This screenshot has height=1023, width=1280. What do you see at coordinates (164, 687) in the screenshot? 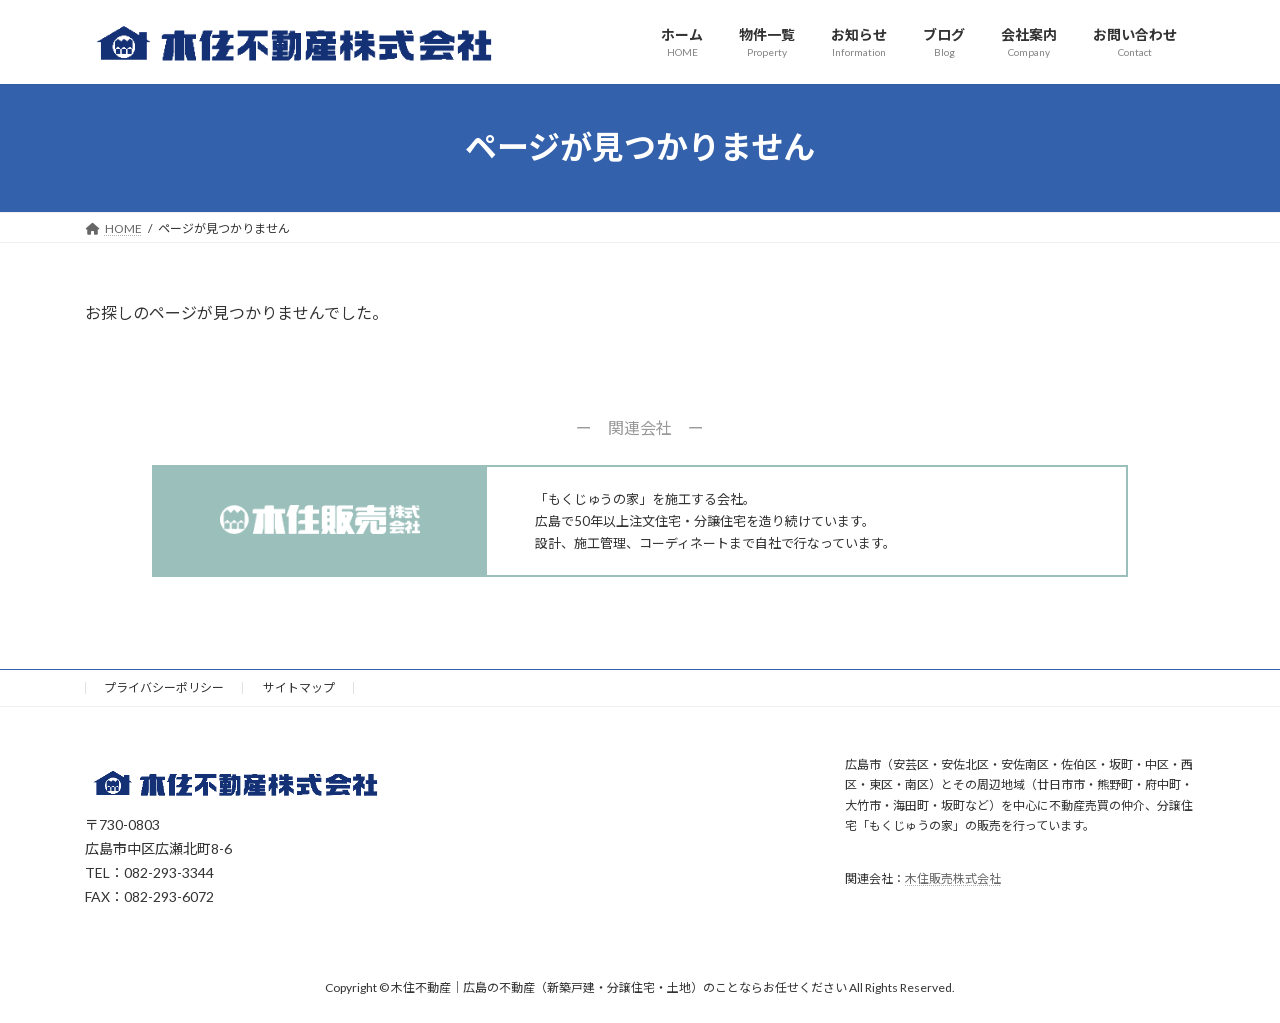
I see `プライバシーポリシー` at bounding box center [164, 687].